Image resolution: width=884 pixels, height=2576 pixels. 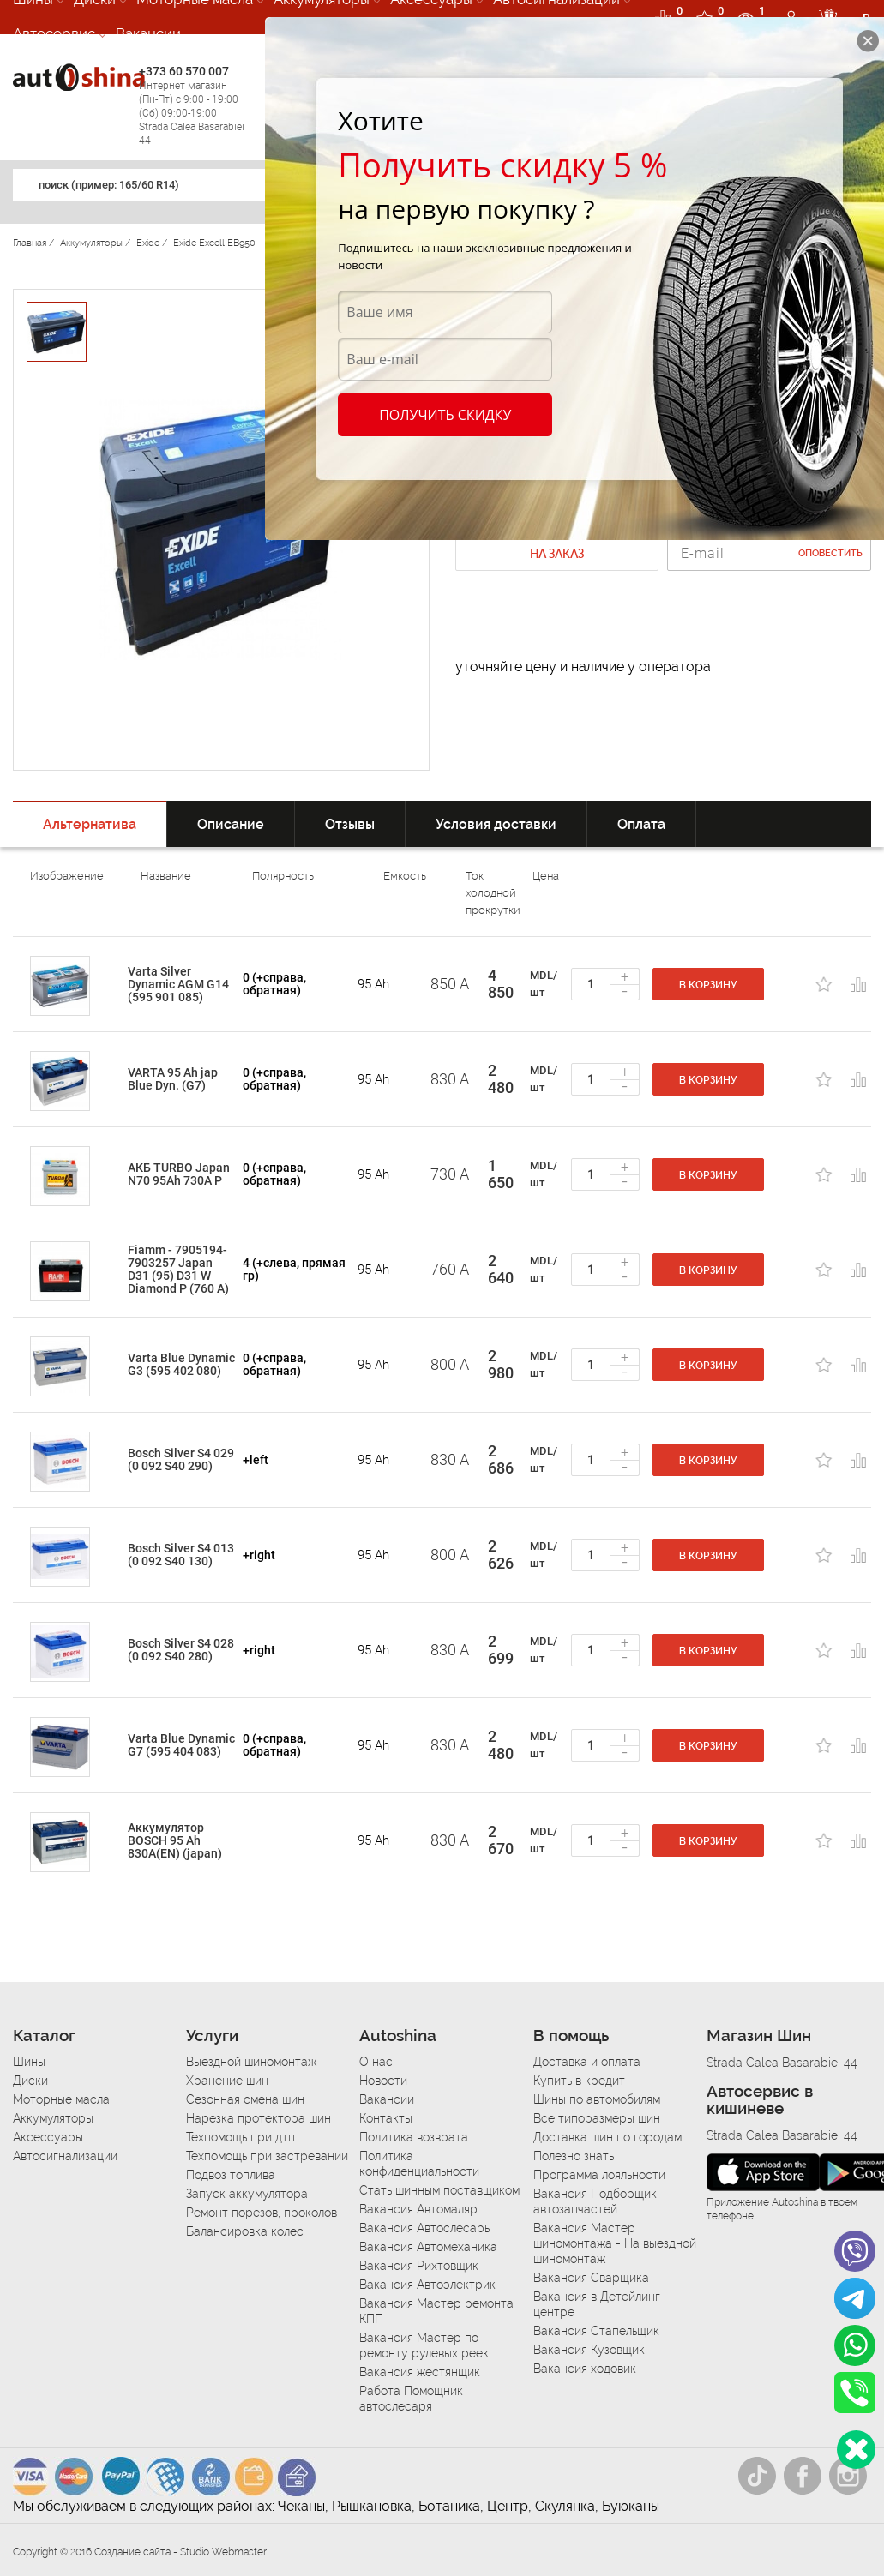 I want to click on Вакансия Автослесарь, so click(x=424, y=2228).